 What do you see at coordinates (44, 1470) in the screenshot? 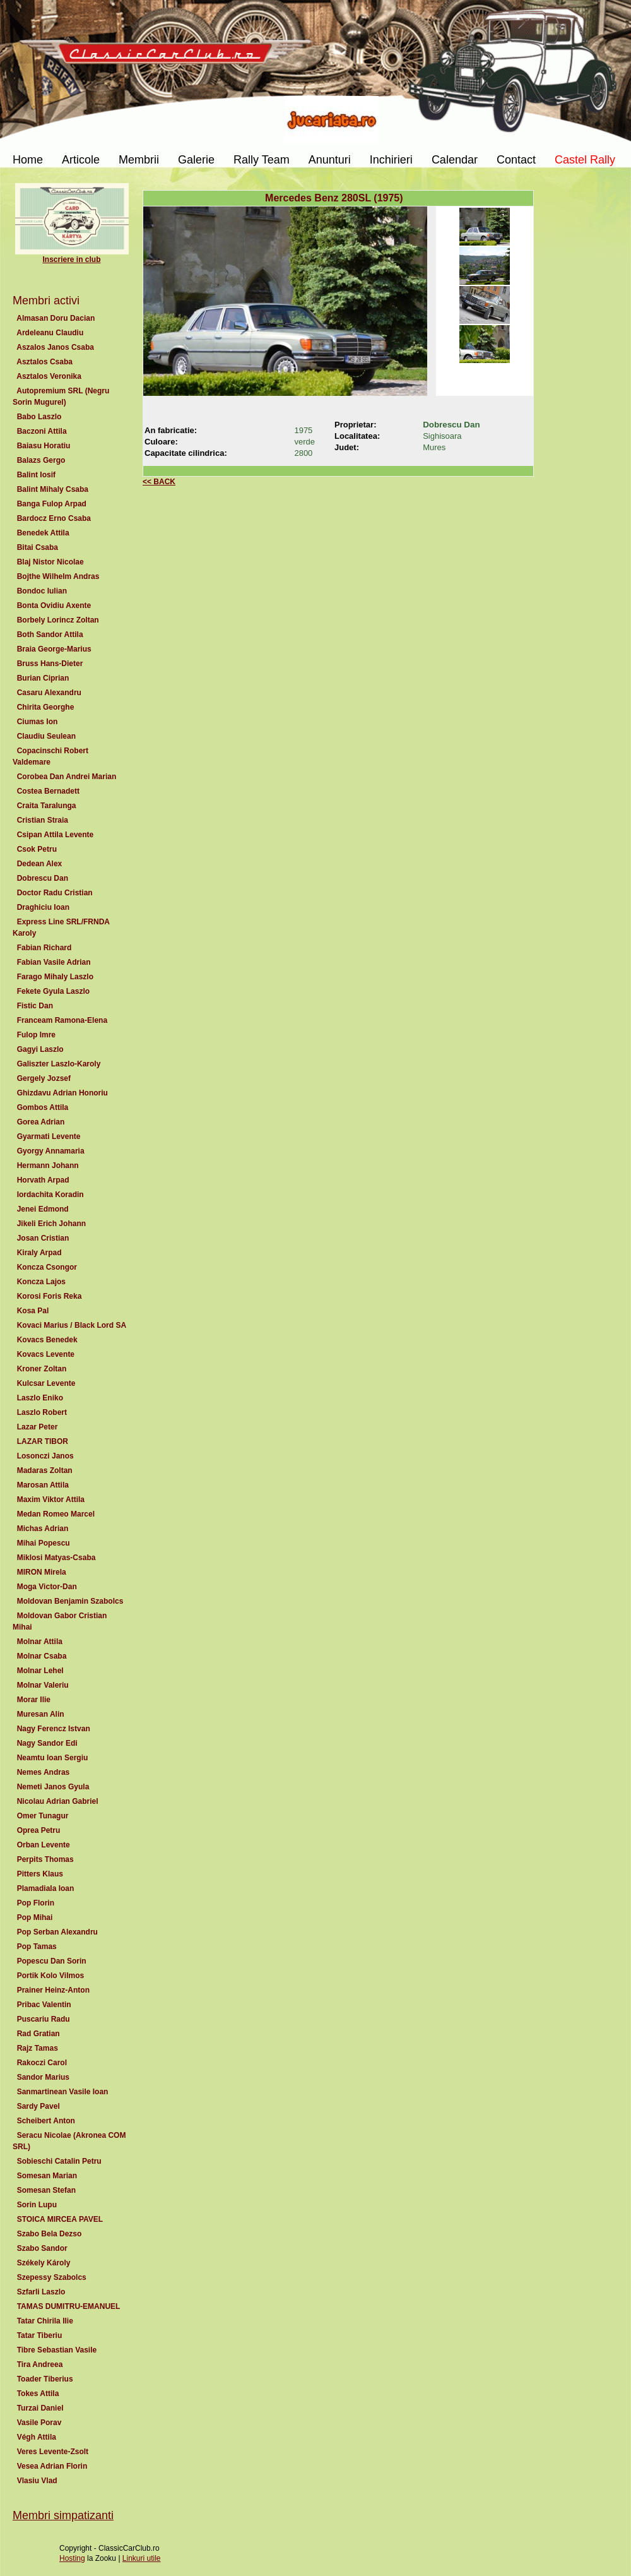
I see `Madaras Zoltan` at bounding box center [44, 1470].